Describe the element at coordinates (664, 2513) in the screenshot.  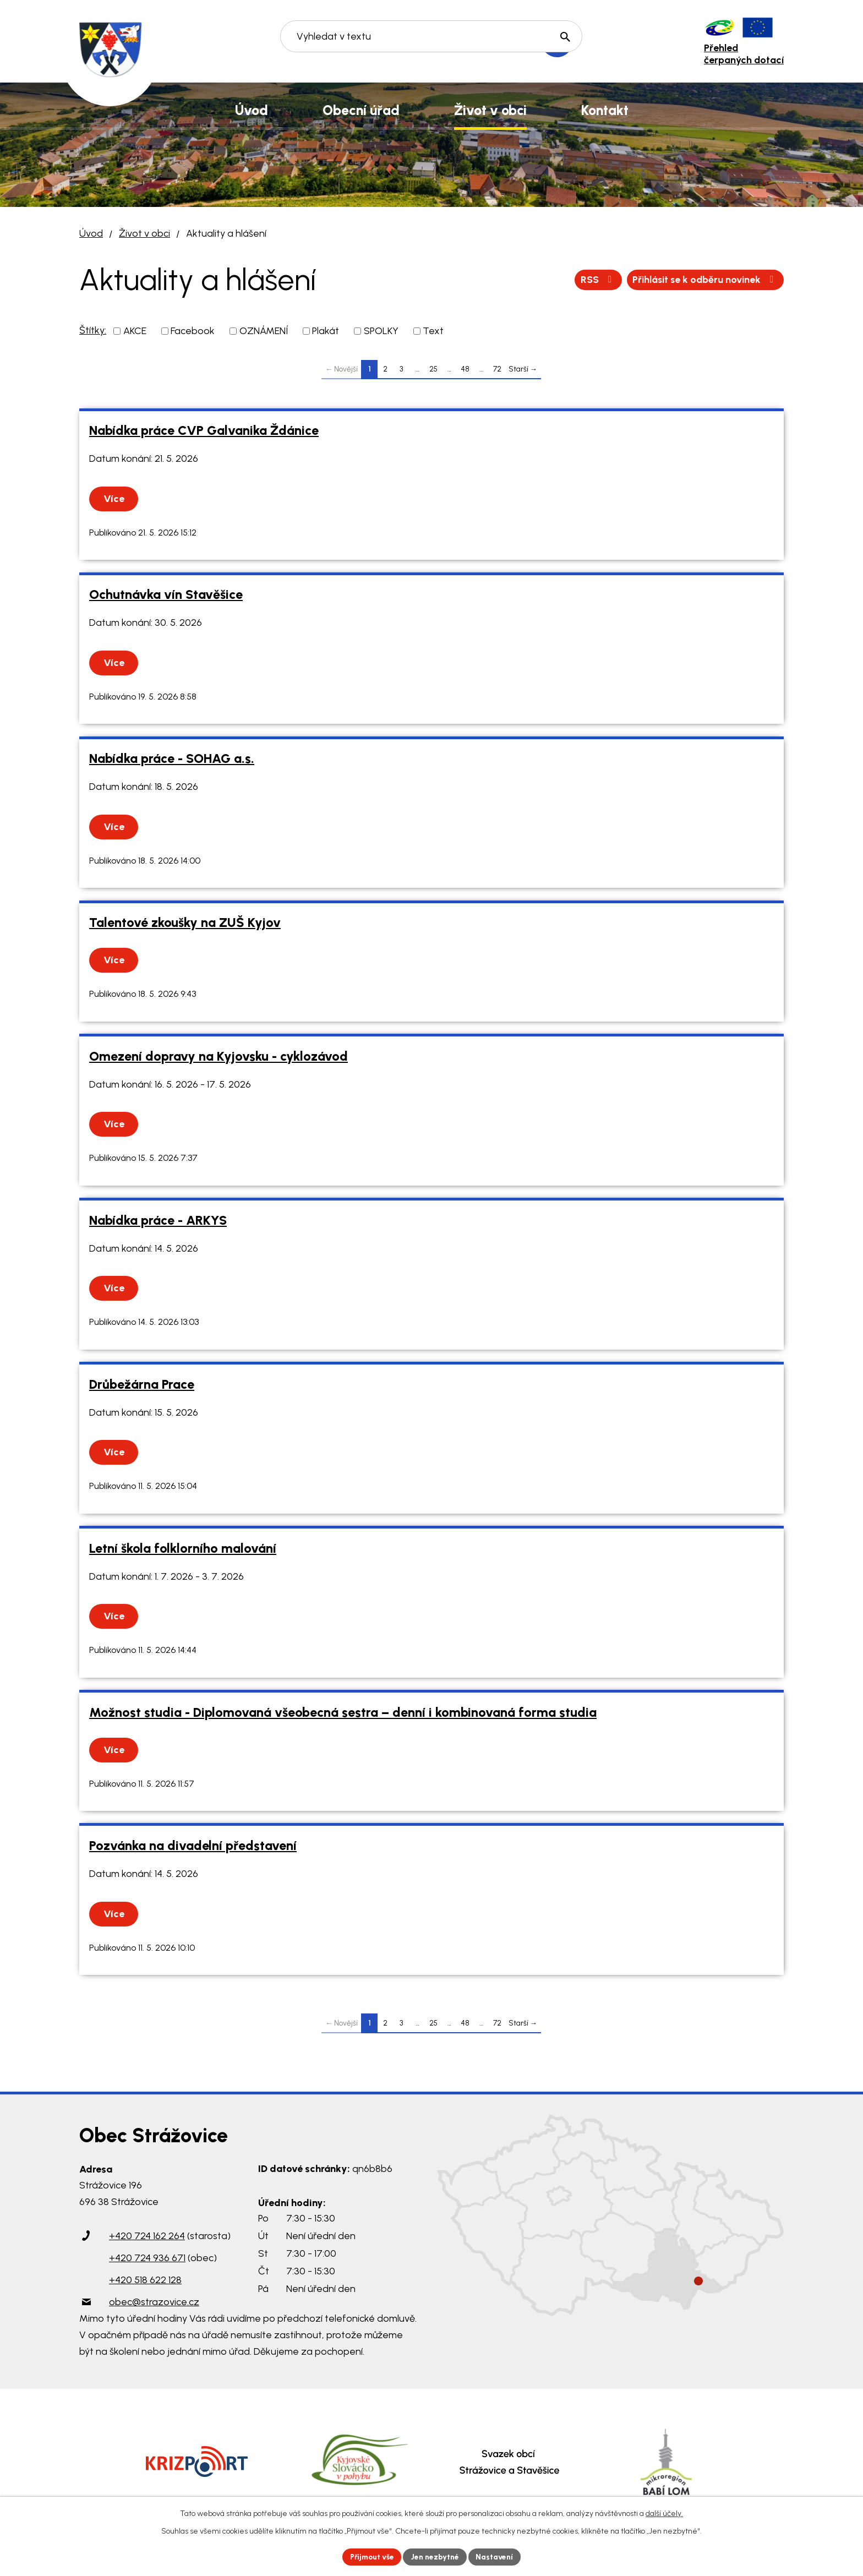
I see `další účely.` at that location.